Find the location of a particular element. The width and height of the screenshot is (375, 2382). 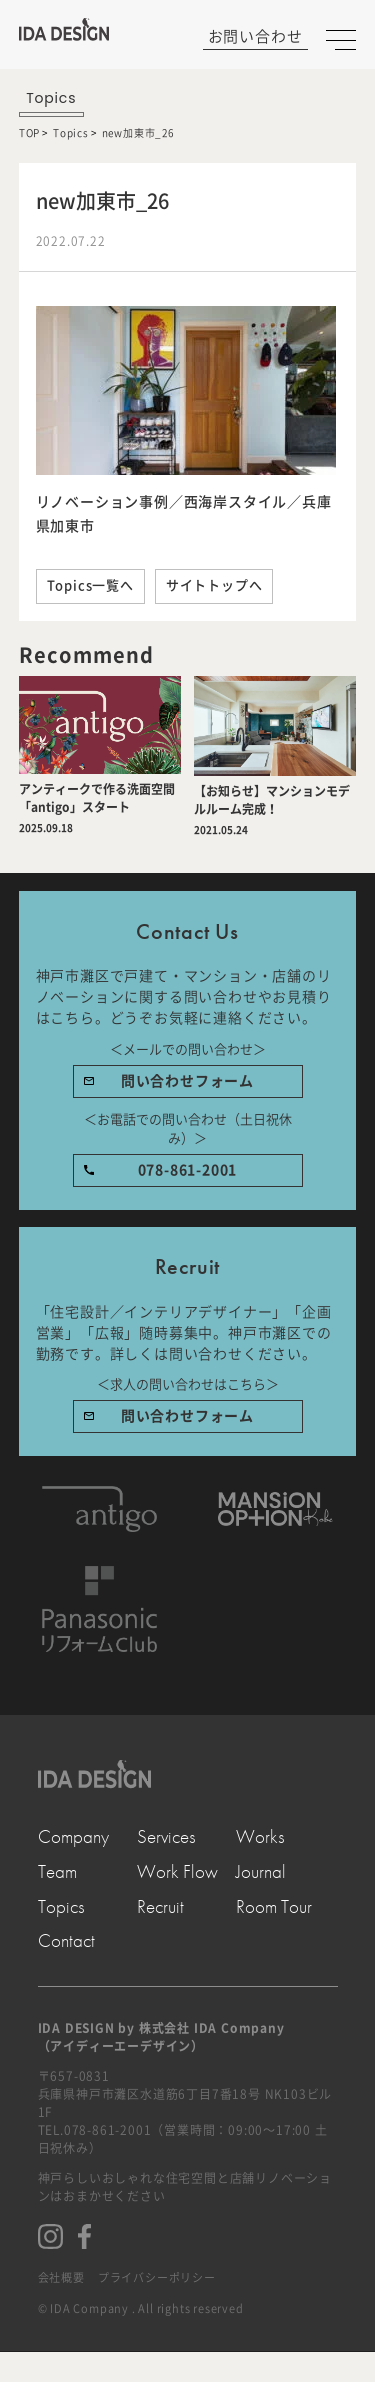

Contact is located at coordinates (66, 1941).